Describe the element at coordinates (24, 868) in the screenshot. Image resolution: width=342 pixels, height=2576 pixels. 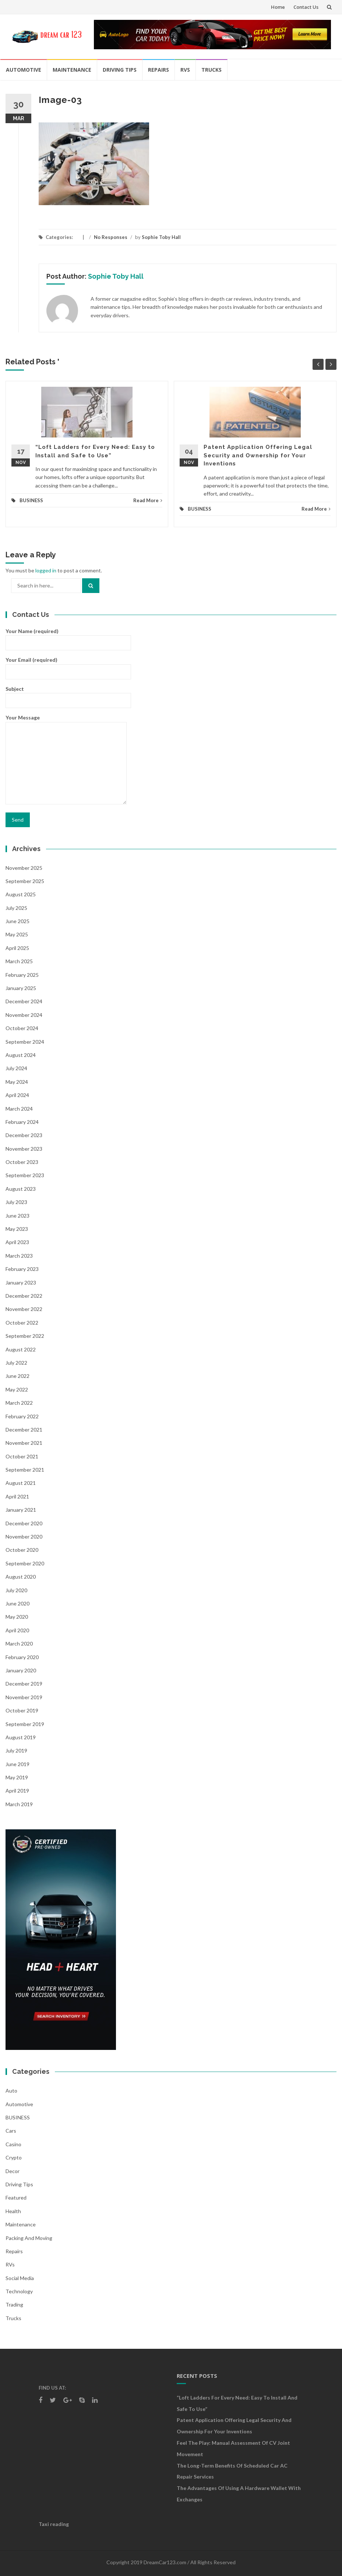
I see `November 2025` at that location.